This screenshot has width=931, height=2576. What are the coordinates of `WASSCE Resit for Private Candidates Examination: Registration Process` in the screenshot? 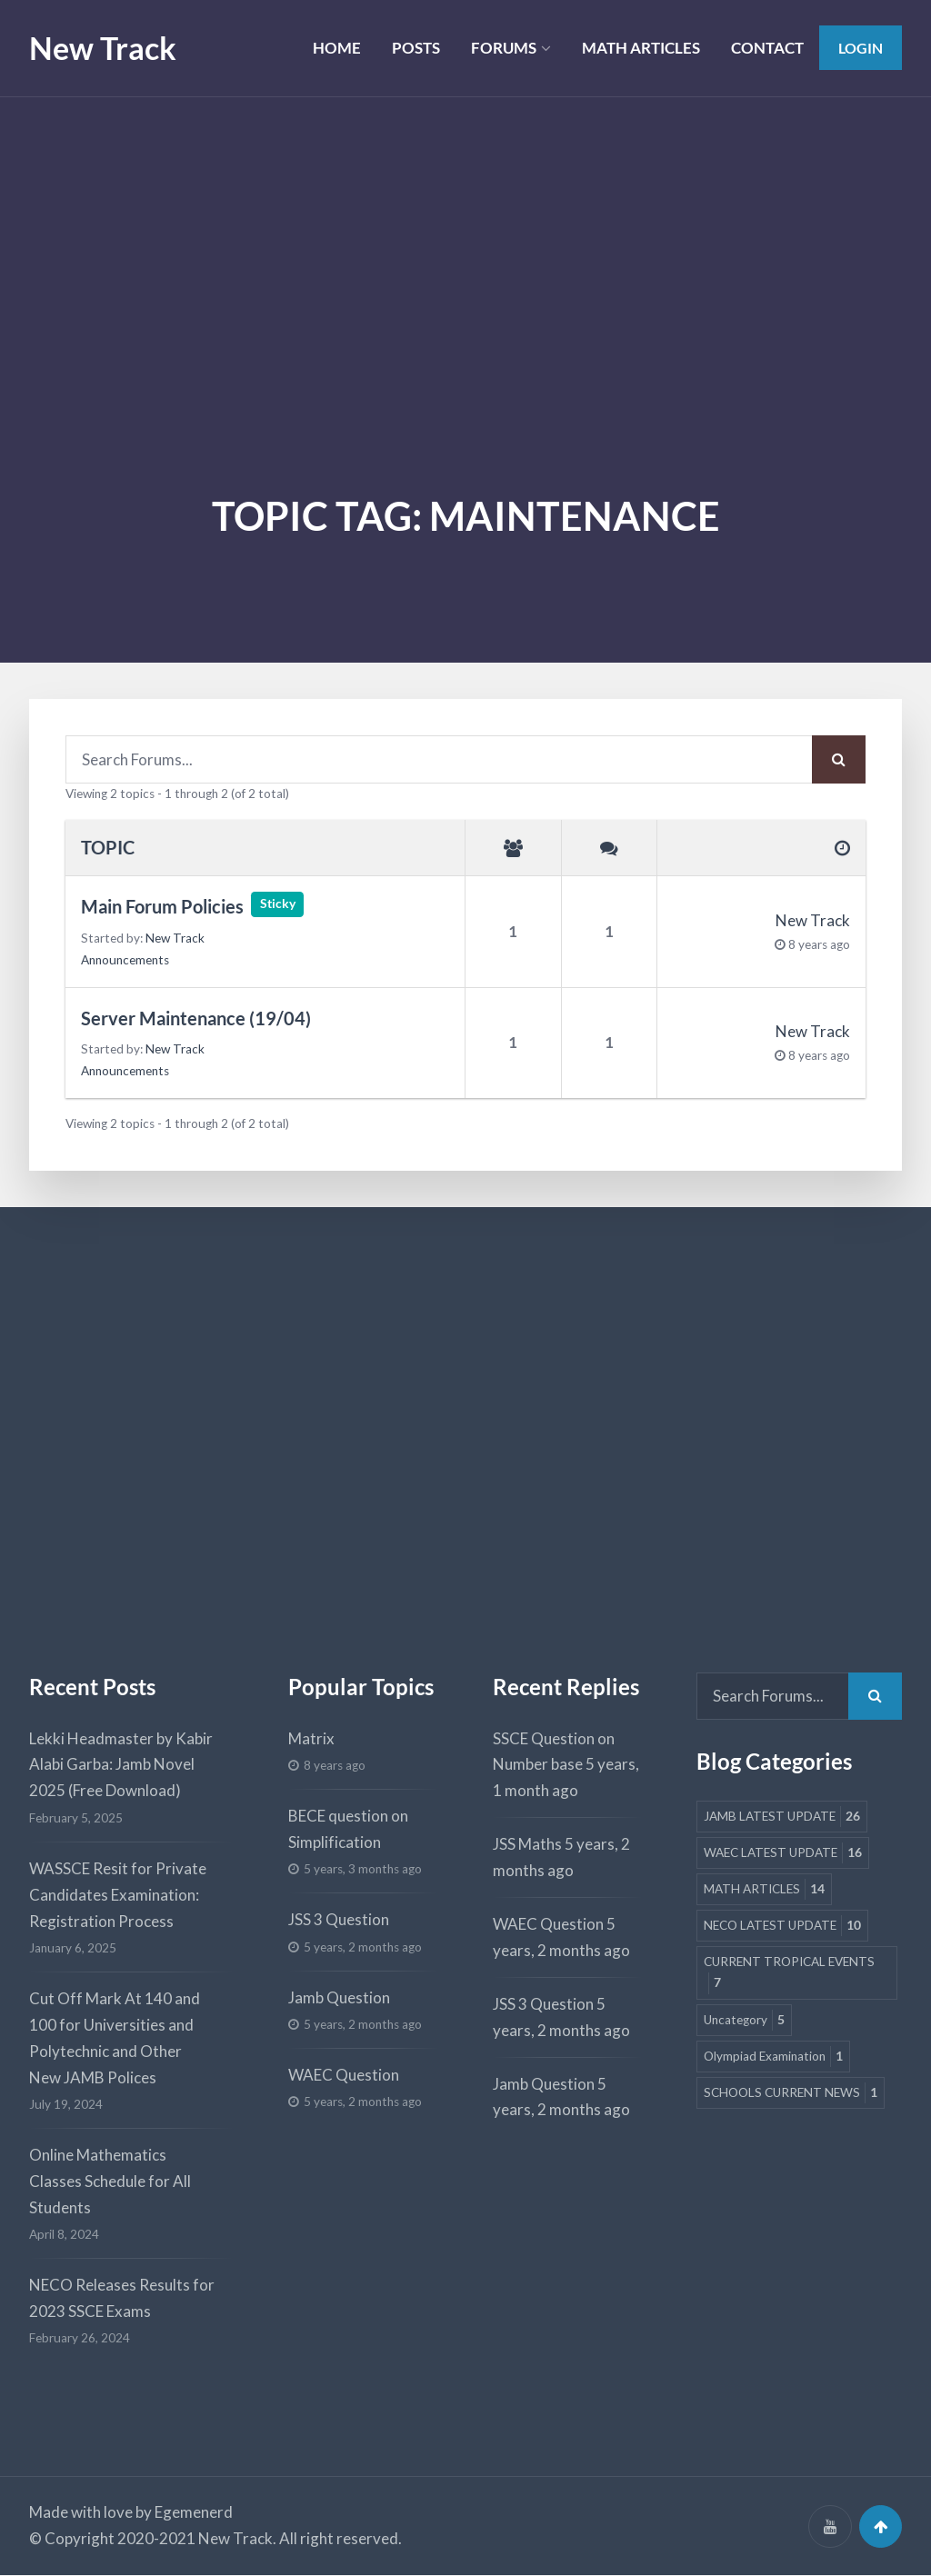 It's located at (117, 1895).